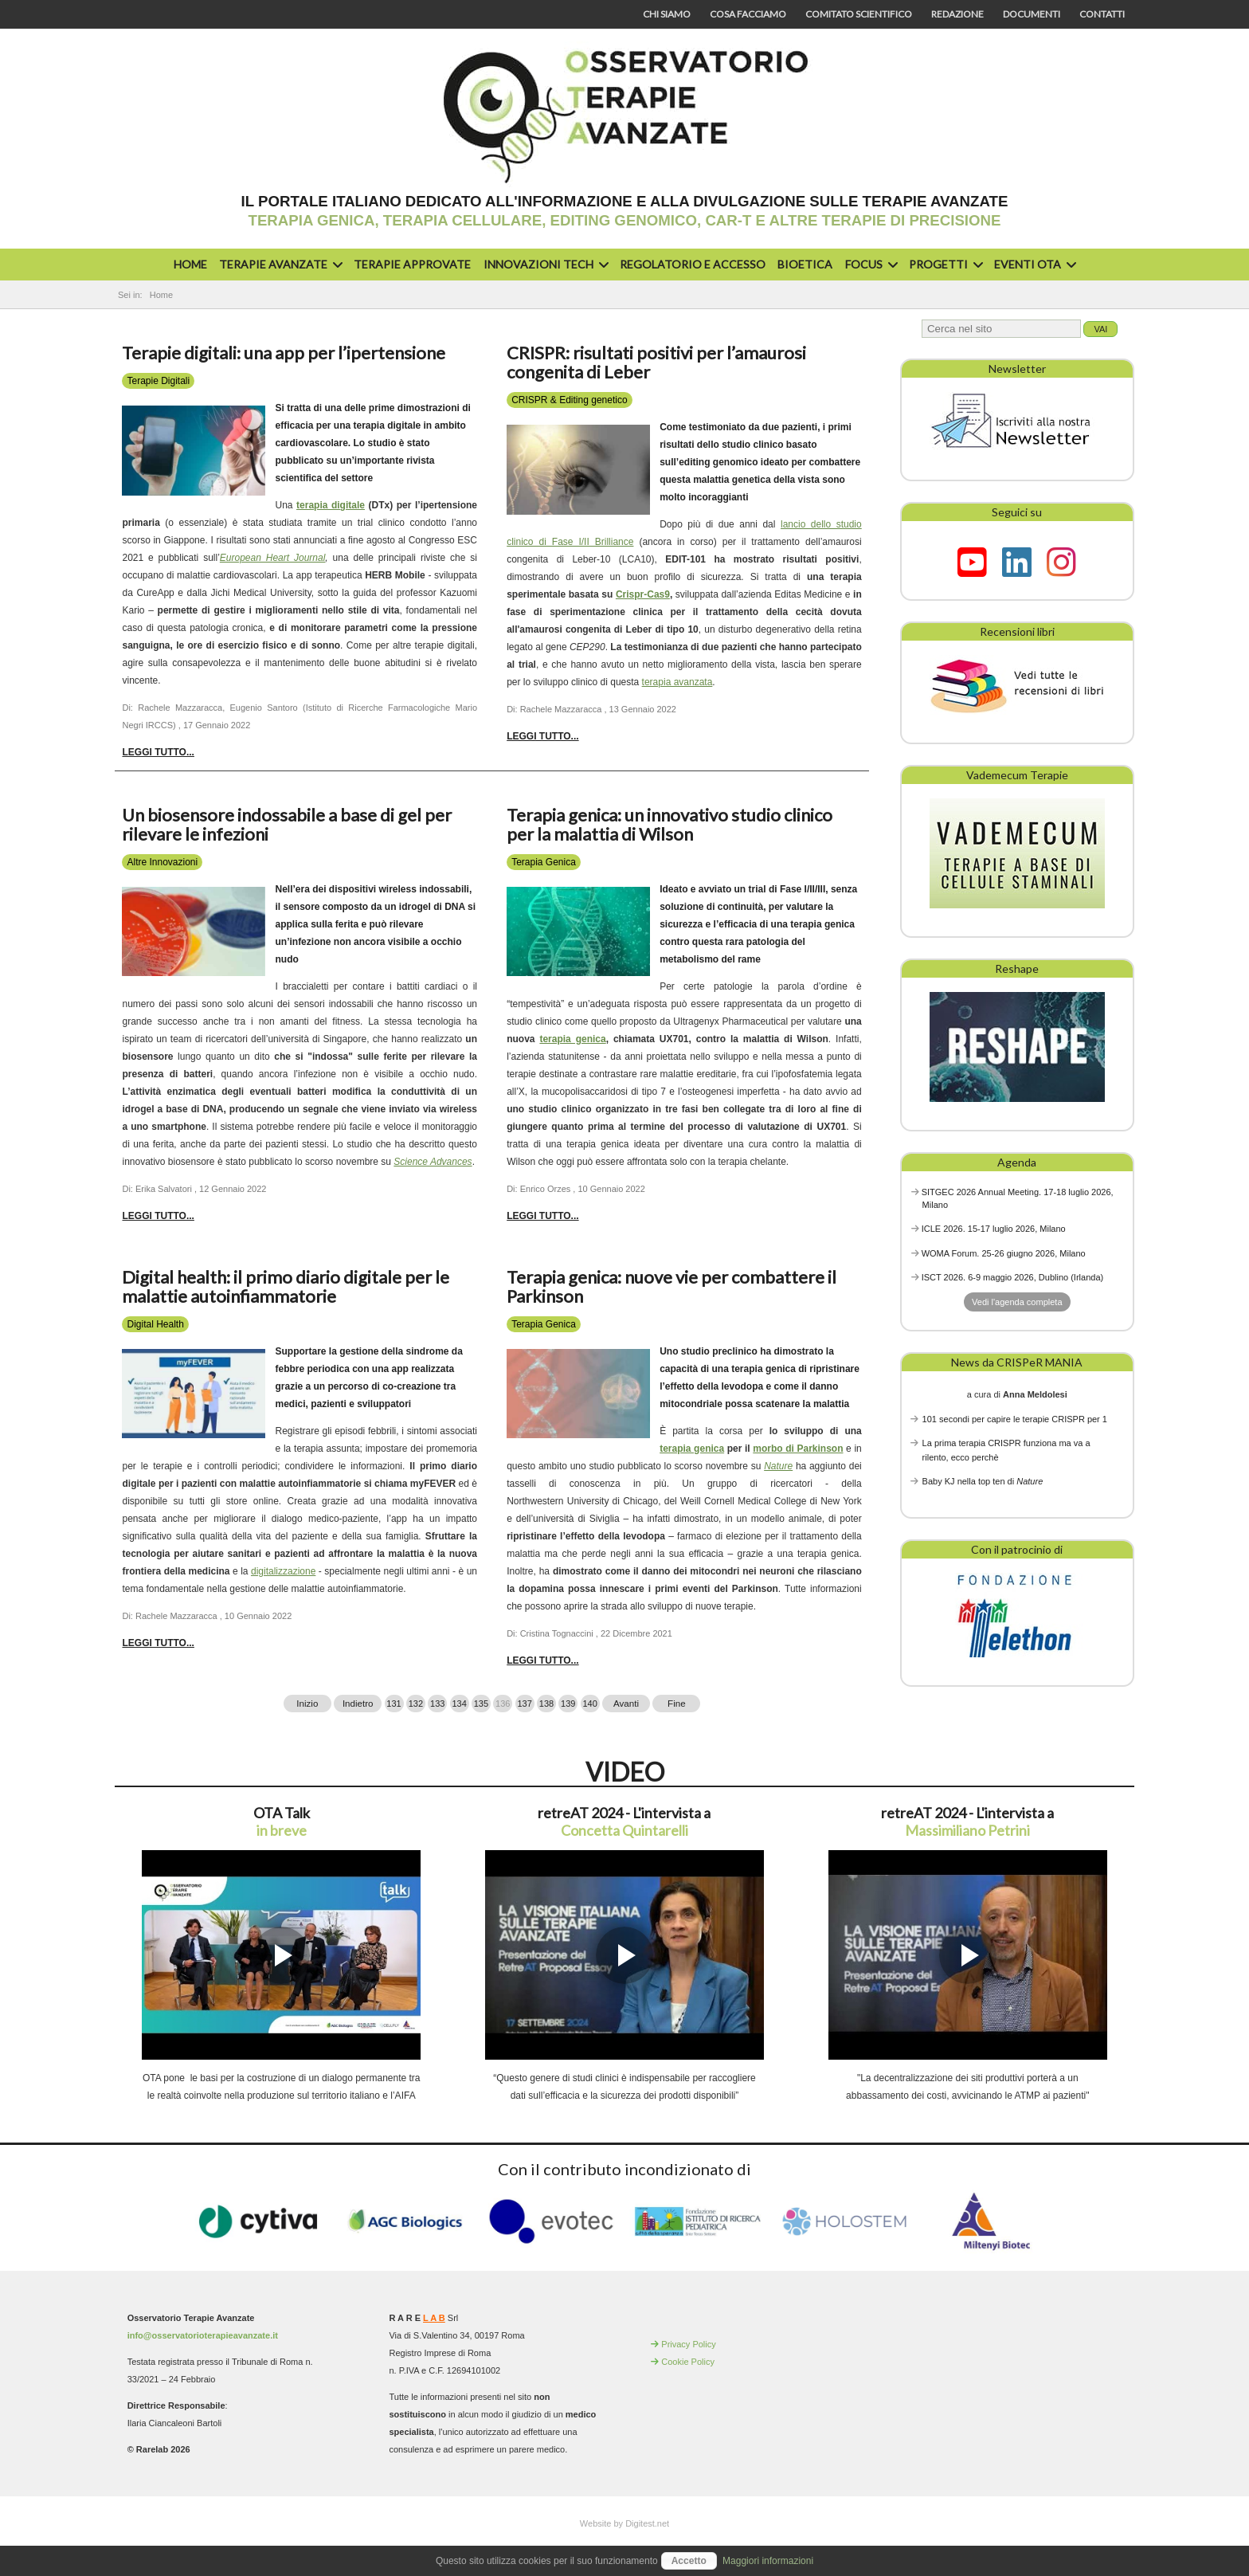  I want to click on 133, so click(437, 1703).